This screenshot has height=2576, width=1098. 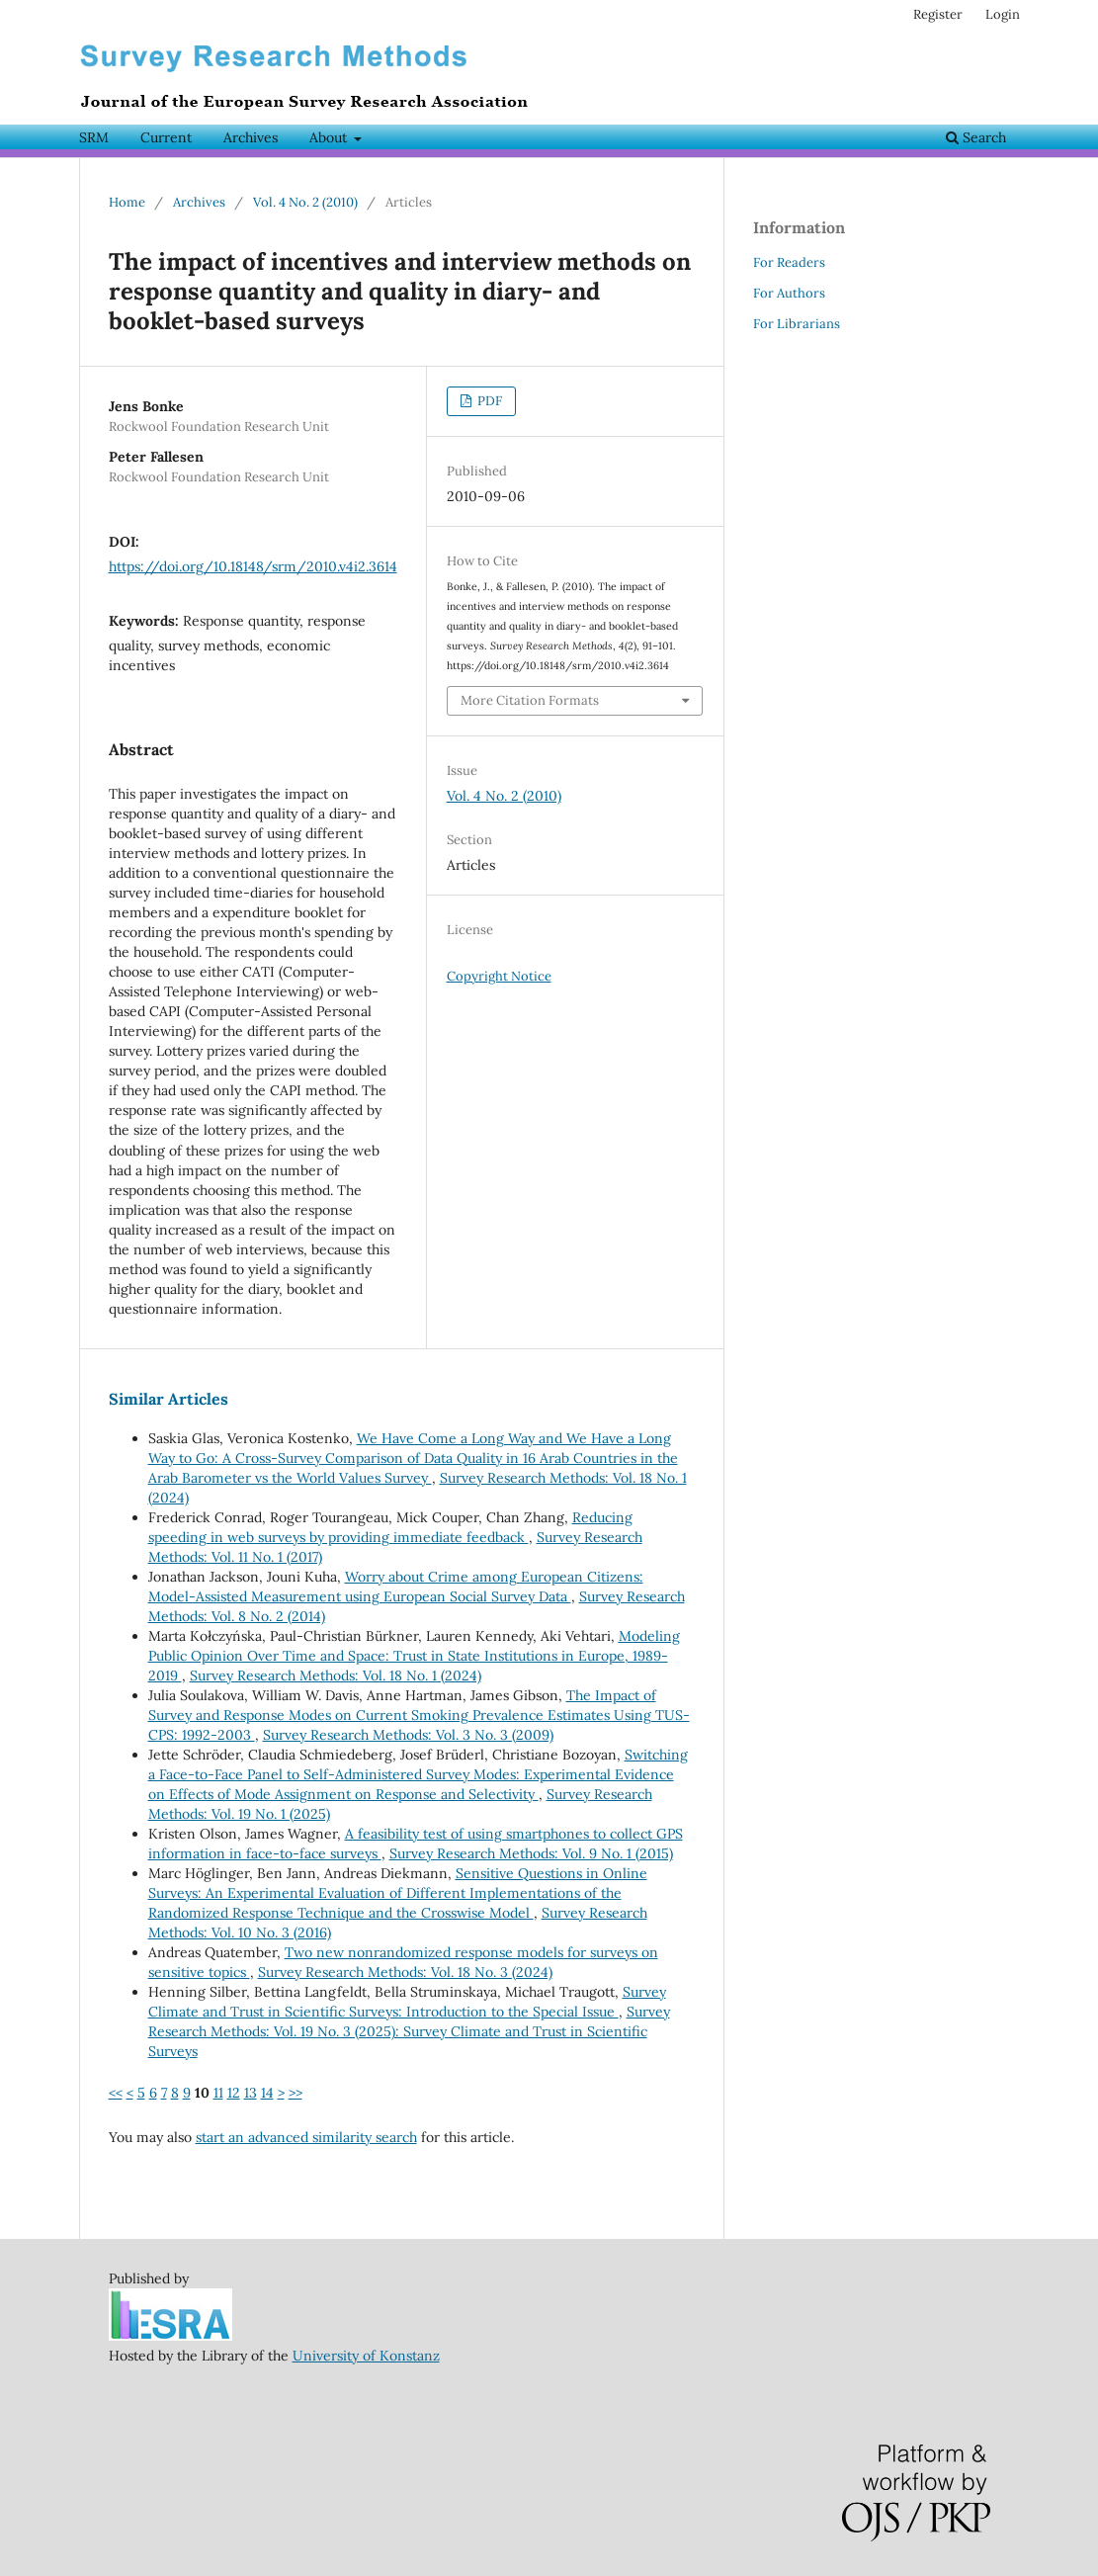 I want to click on Survey Research Methods: Vol. 3 No. 3 (2009), so click(x=408, y=1735).